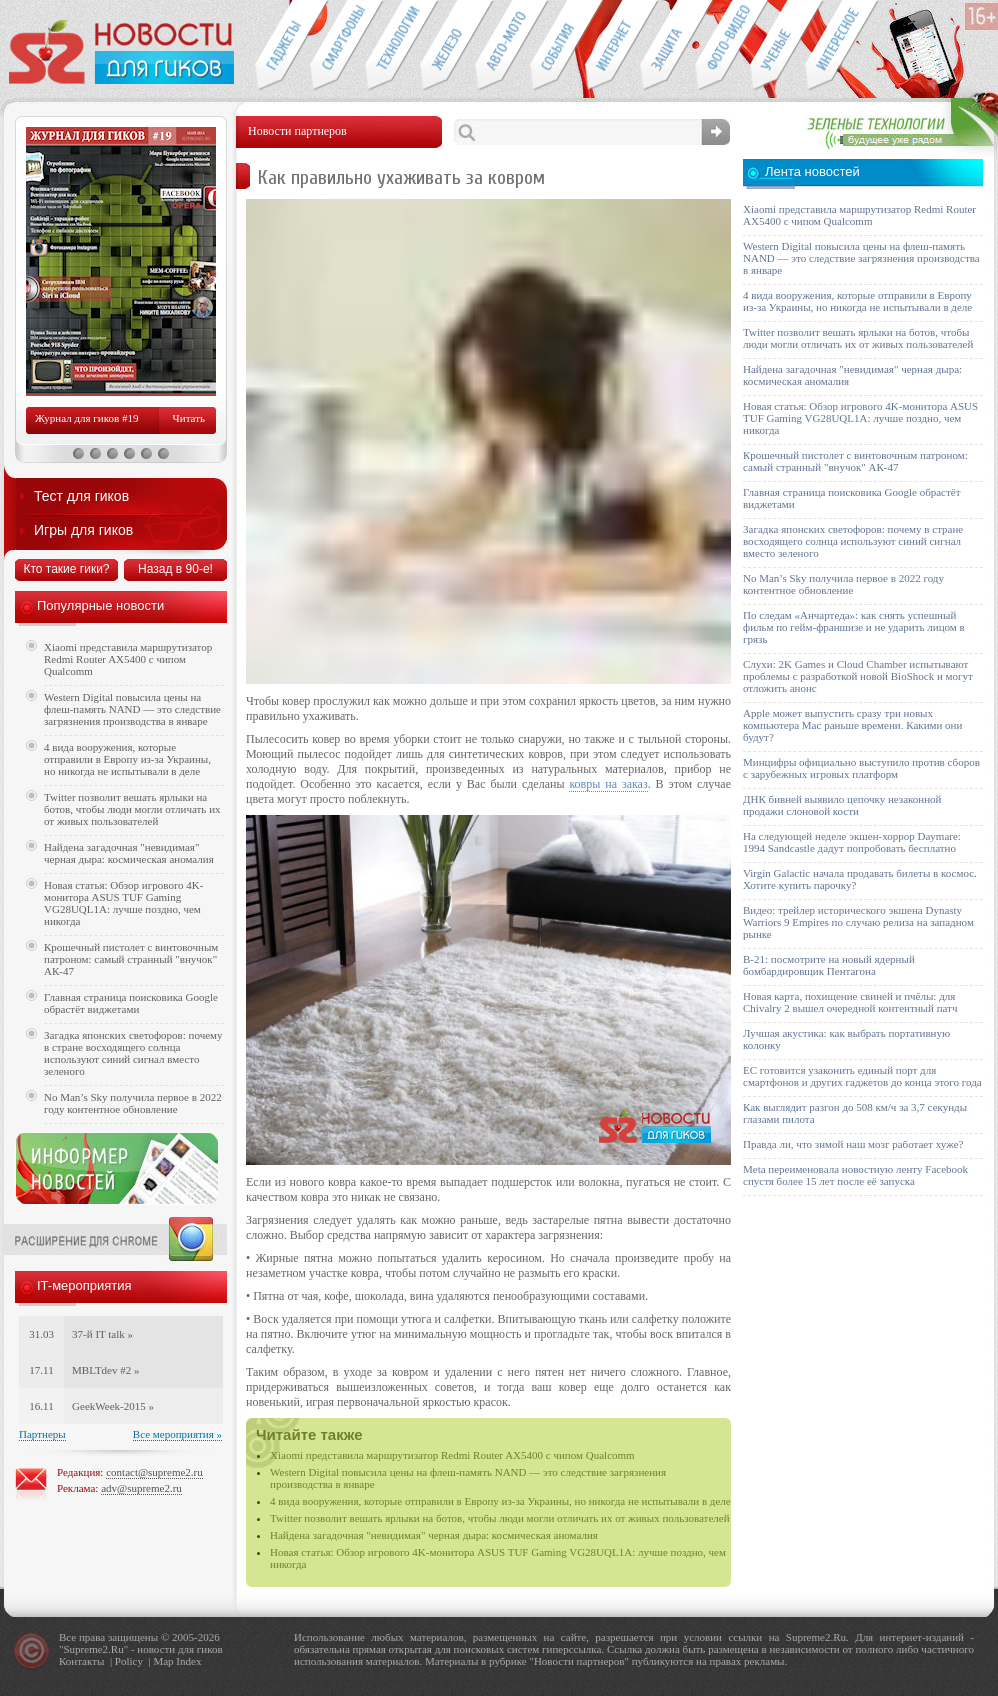  What do you see at coordinates (850, 1002) in the screenshot?
I see `Новая карта, похищение свиней и пчёлы: для Chivalry 2 вышел очередной контентный патч` at bounding box center [850, 1002].